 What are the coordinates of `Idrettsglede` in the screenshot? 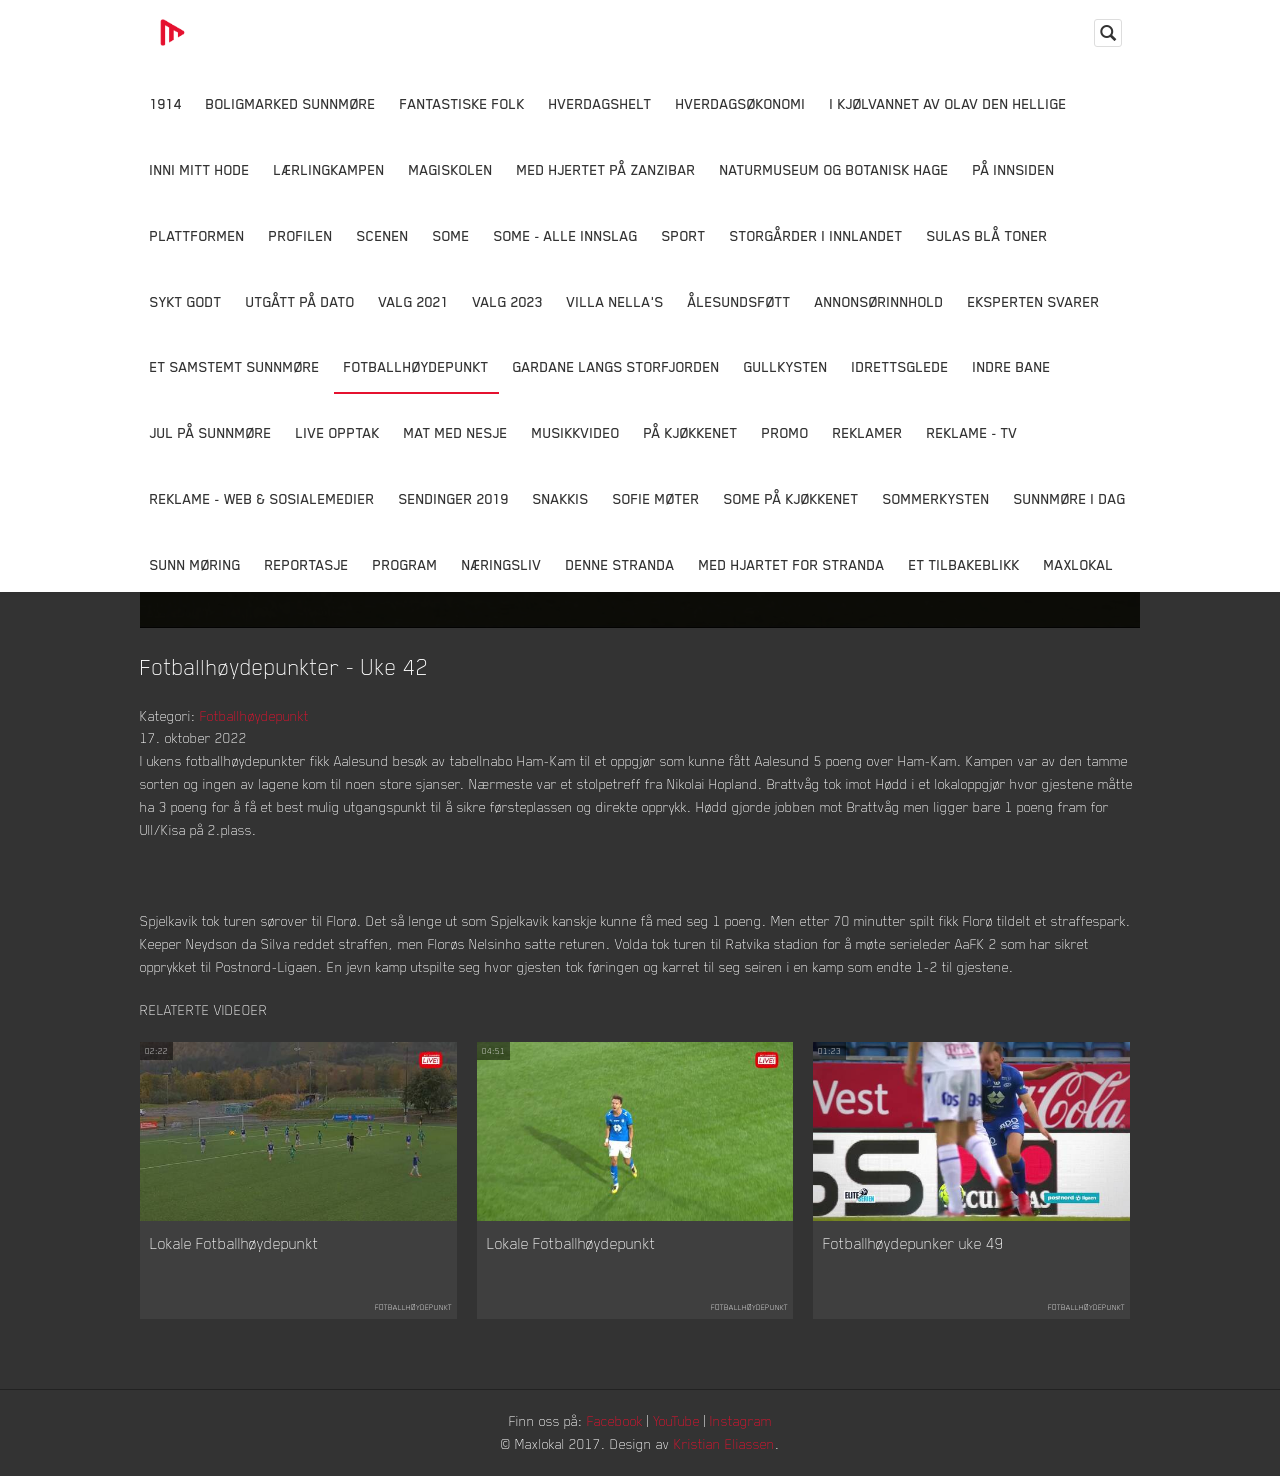 It's located at (900, 366).